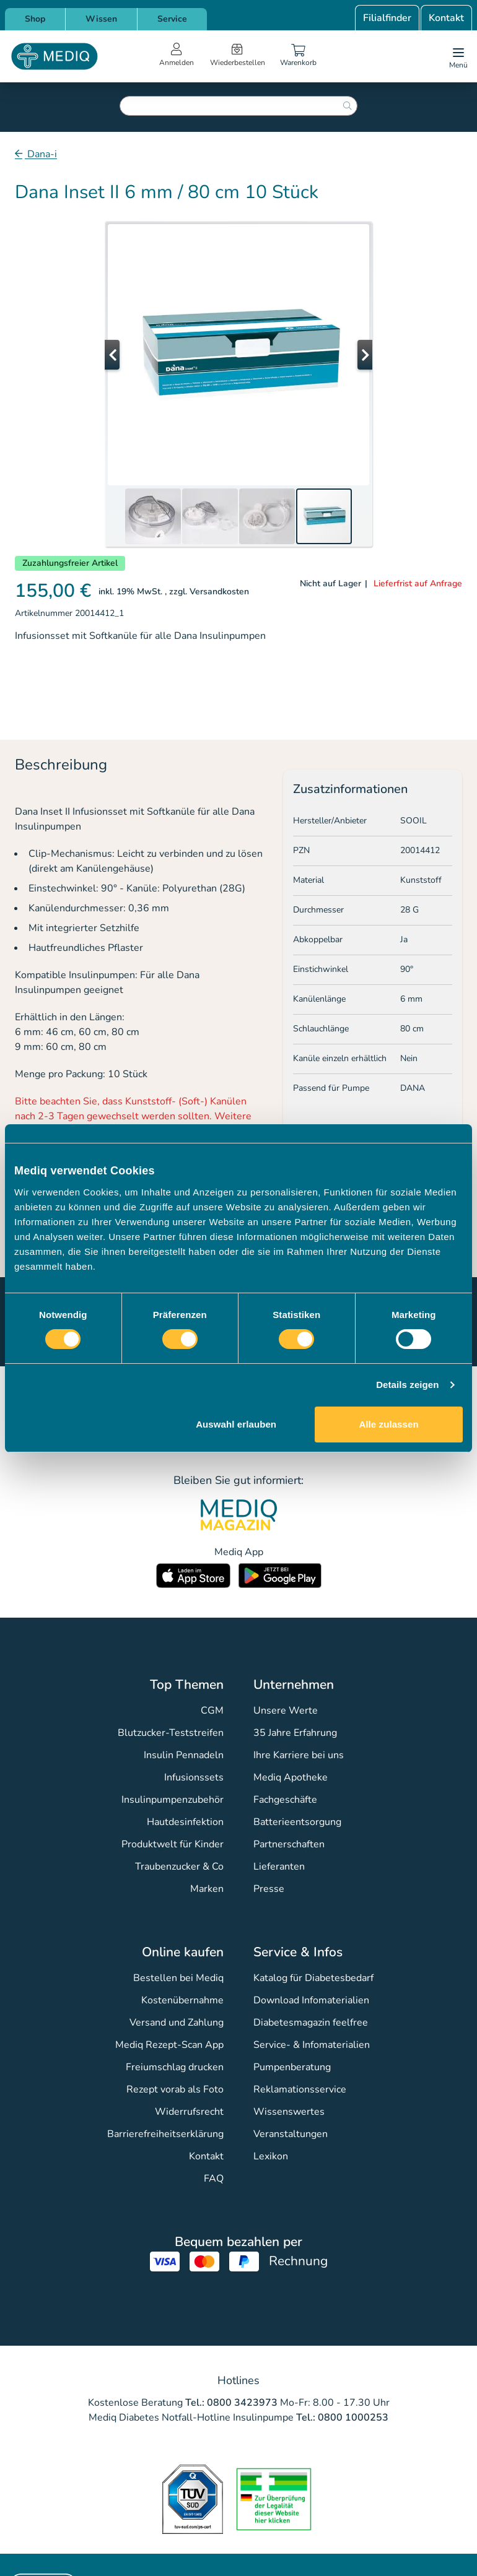 This screenshot has height=2576, width=477. Describe the element at coordinates (298, 1755) in the screenshot. I see `Ihre Karriere bei uns` at that location.